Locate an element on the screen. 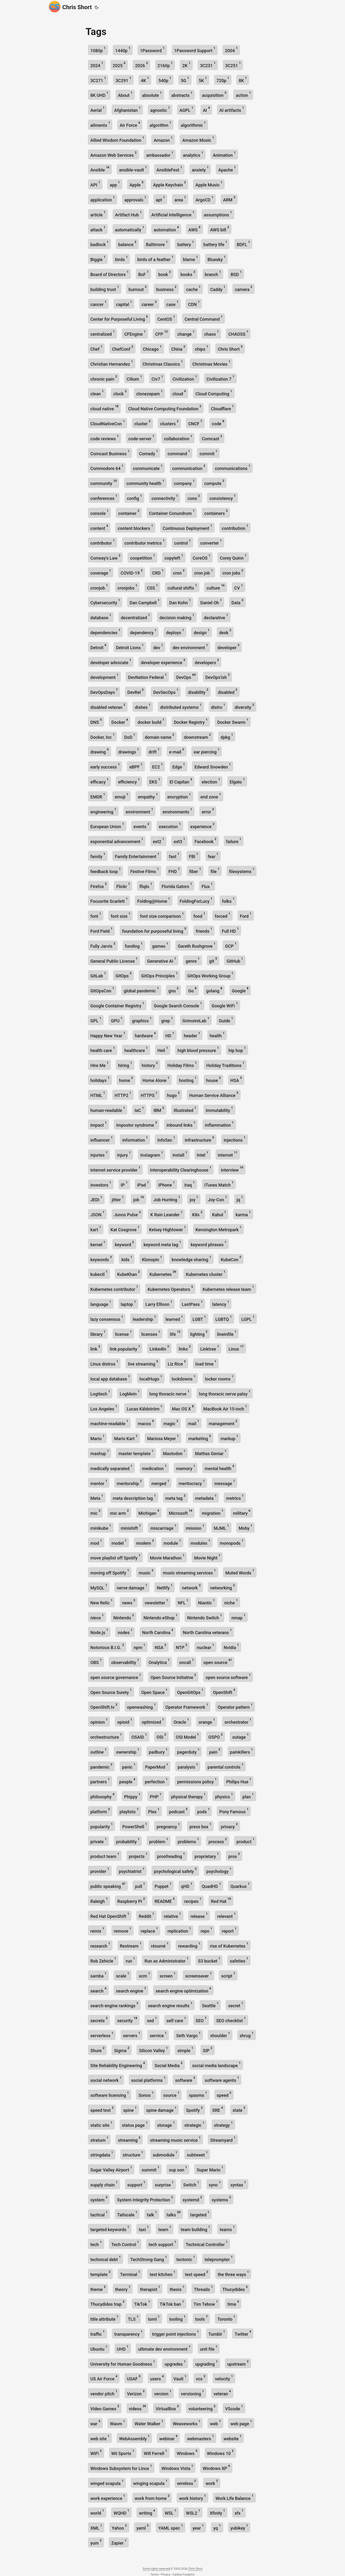 The height and width of the screenshot is (2576, 345). DevSecOps is located at coordinates (165, 691).